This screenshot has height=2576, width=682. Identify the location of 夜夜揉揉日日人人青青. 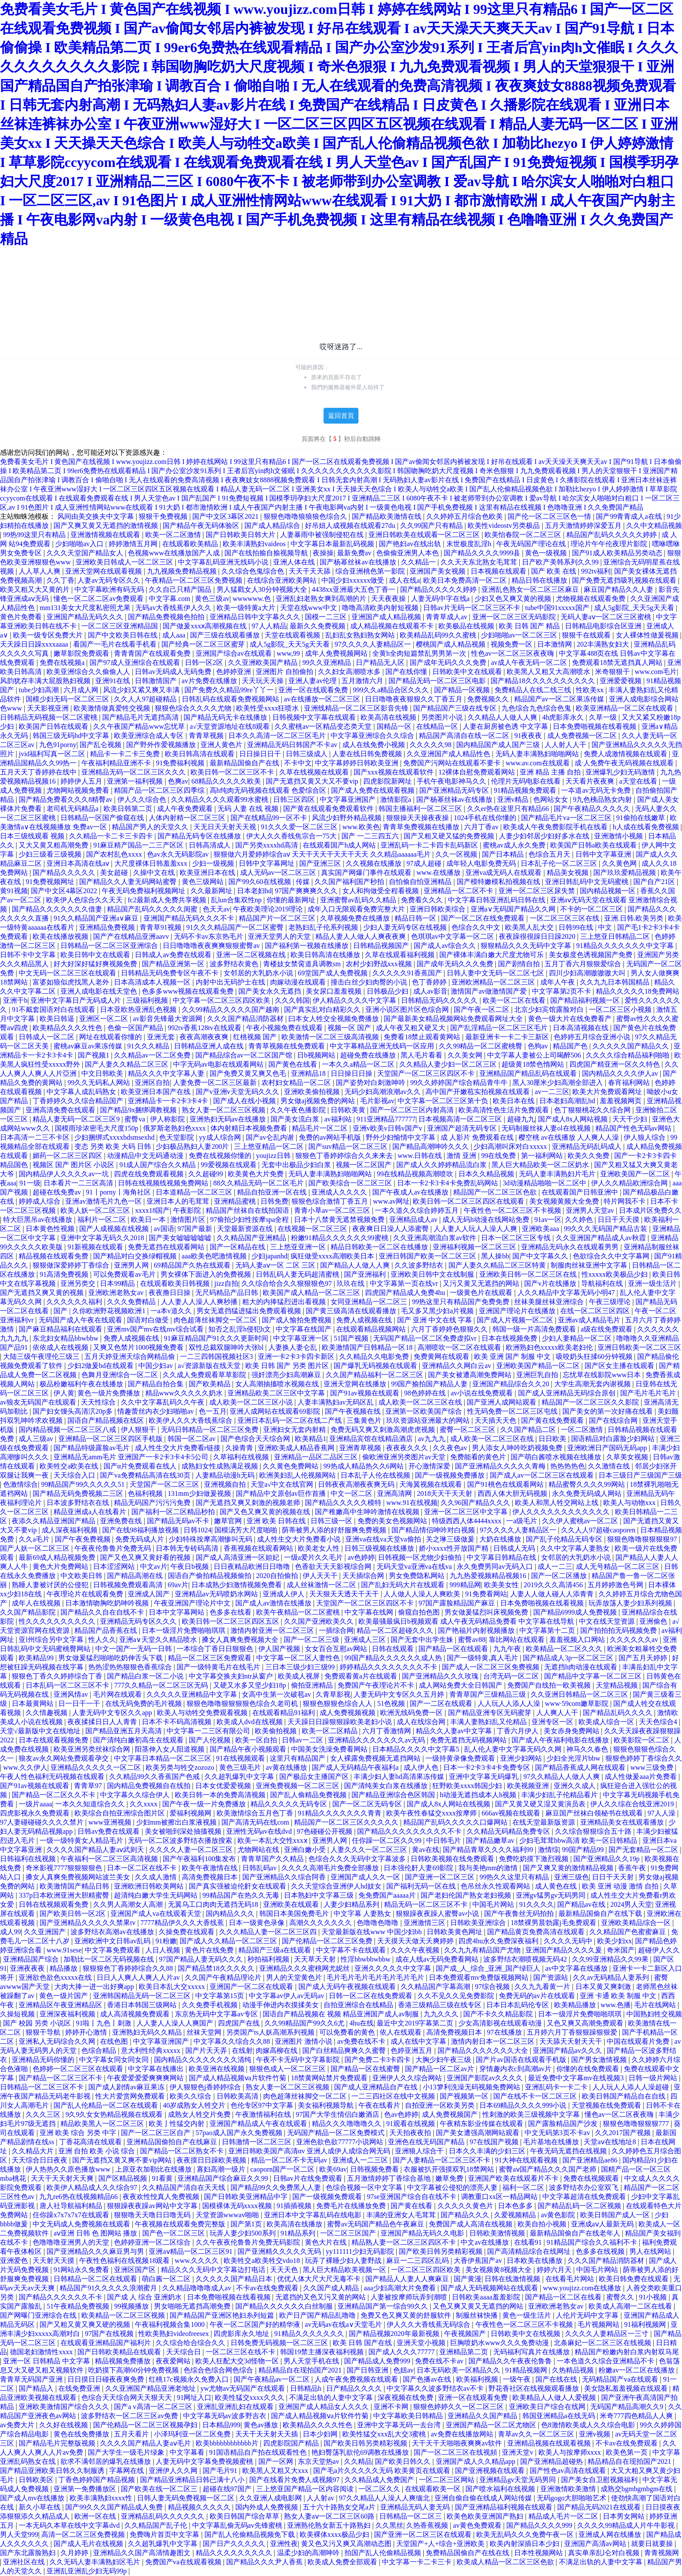
(103, 1721).